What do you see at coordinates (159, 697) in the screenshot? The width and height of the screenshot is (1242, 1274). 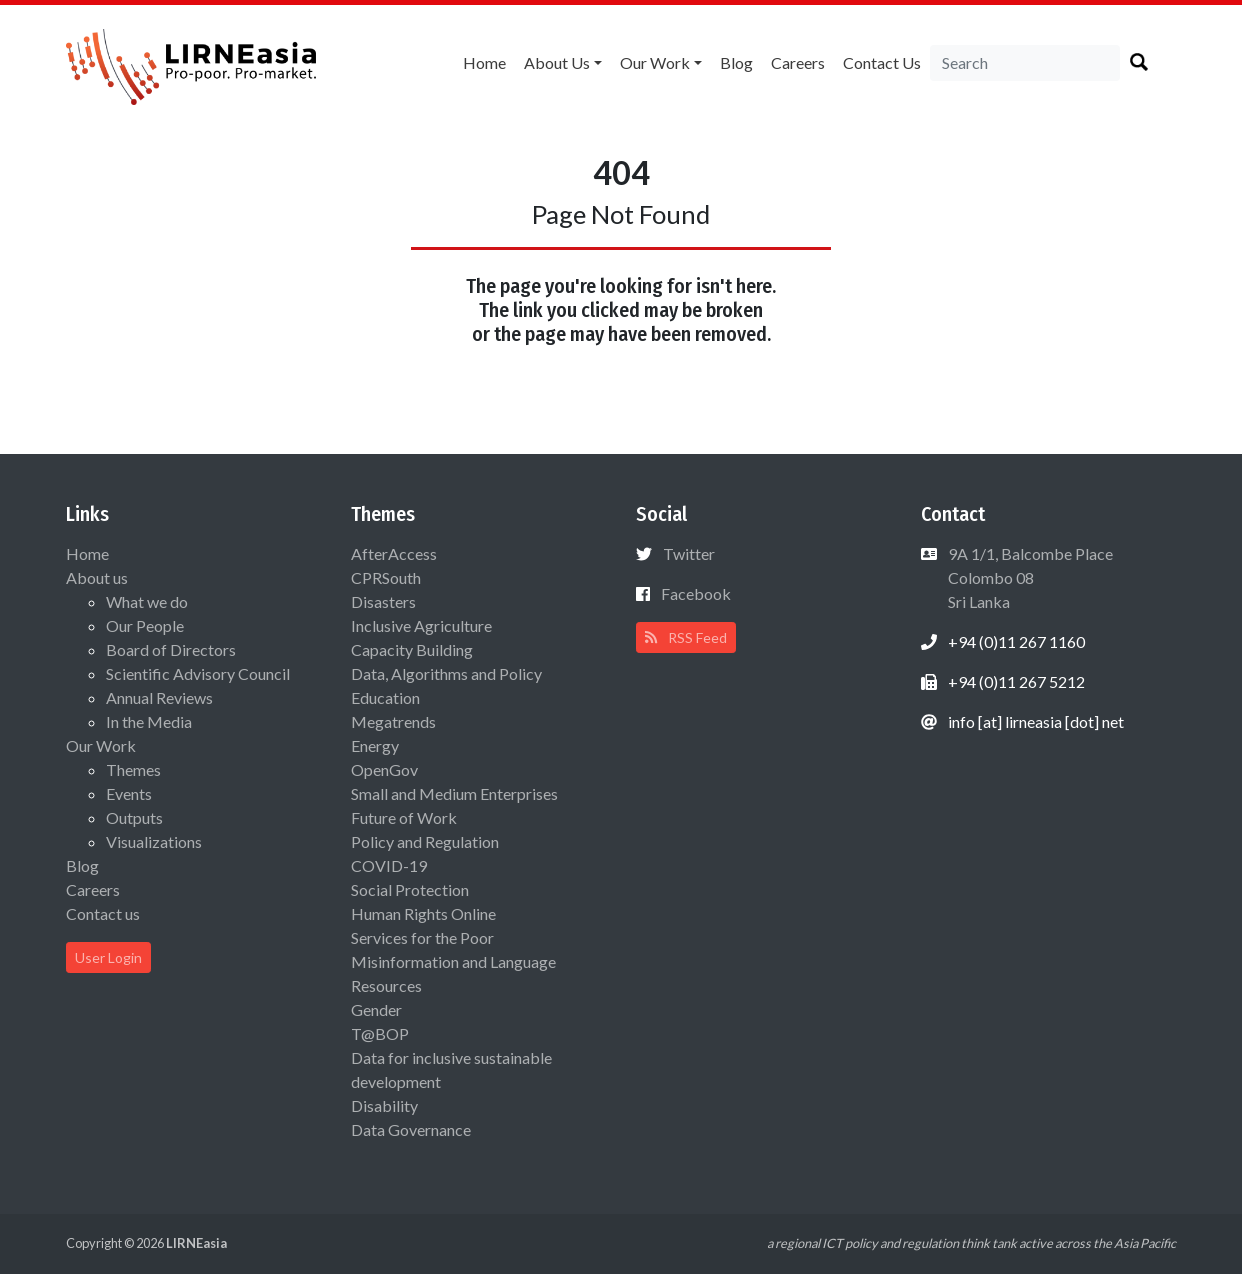 I see `Annual Reviews` at bounding box center [159, 697].